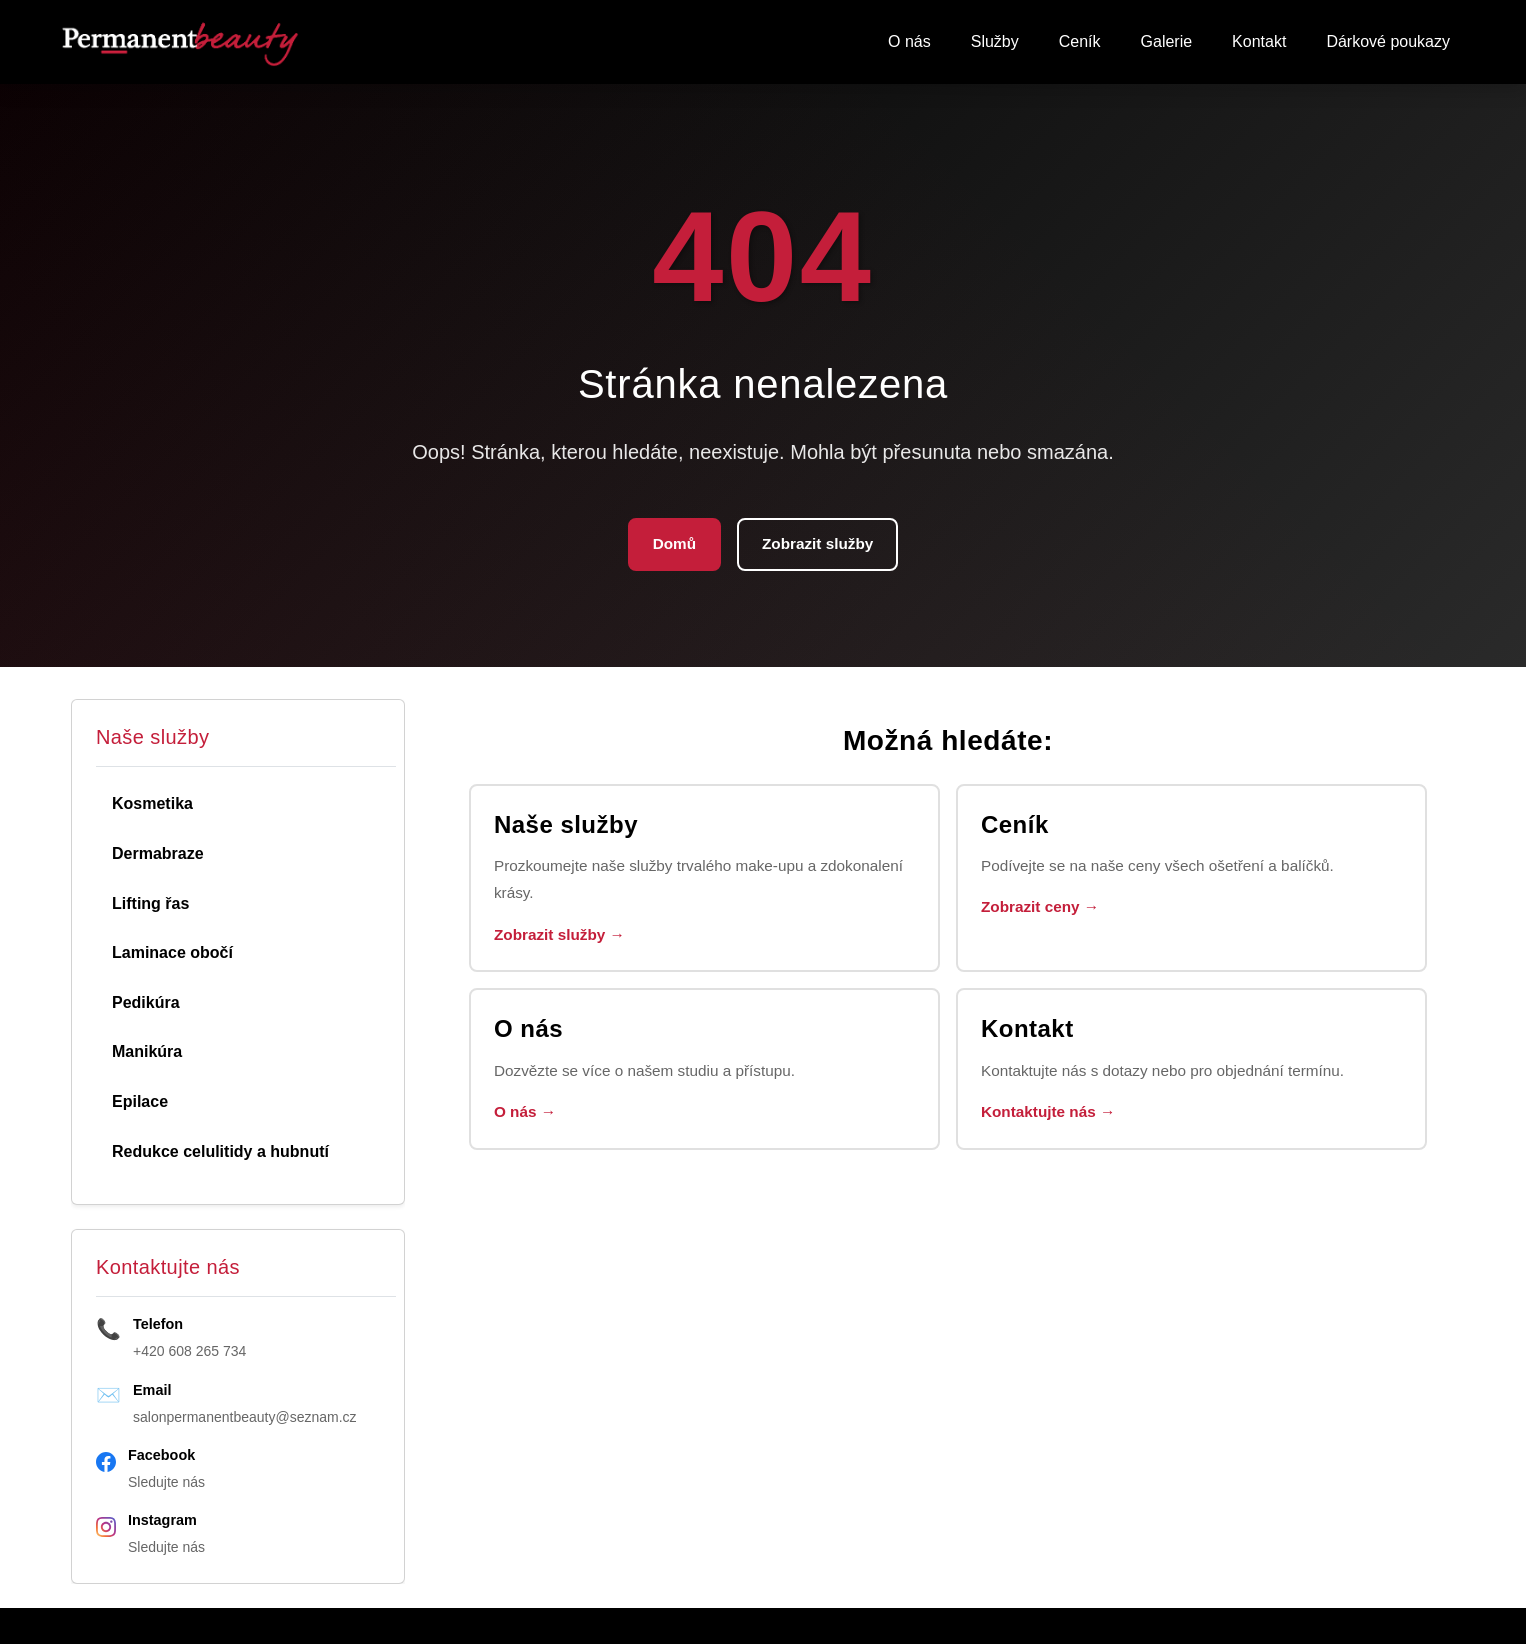  I want to click on Lifting řas, so click(150, 905).